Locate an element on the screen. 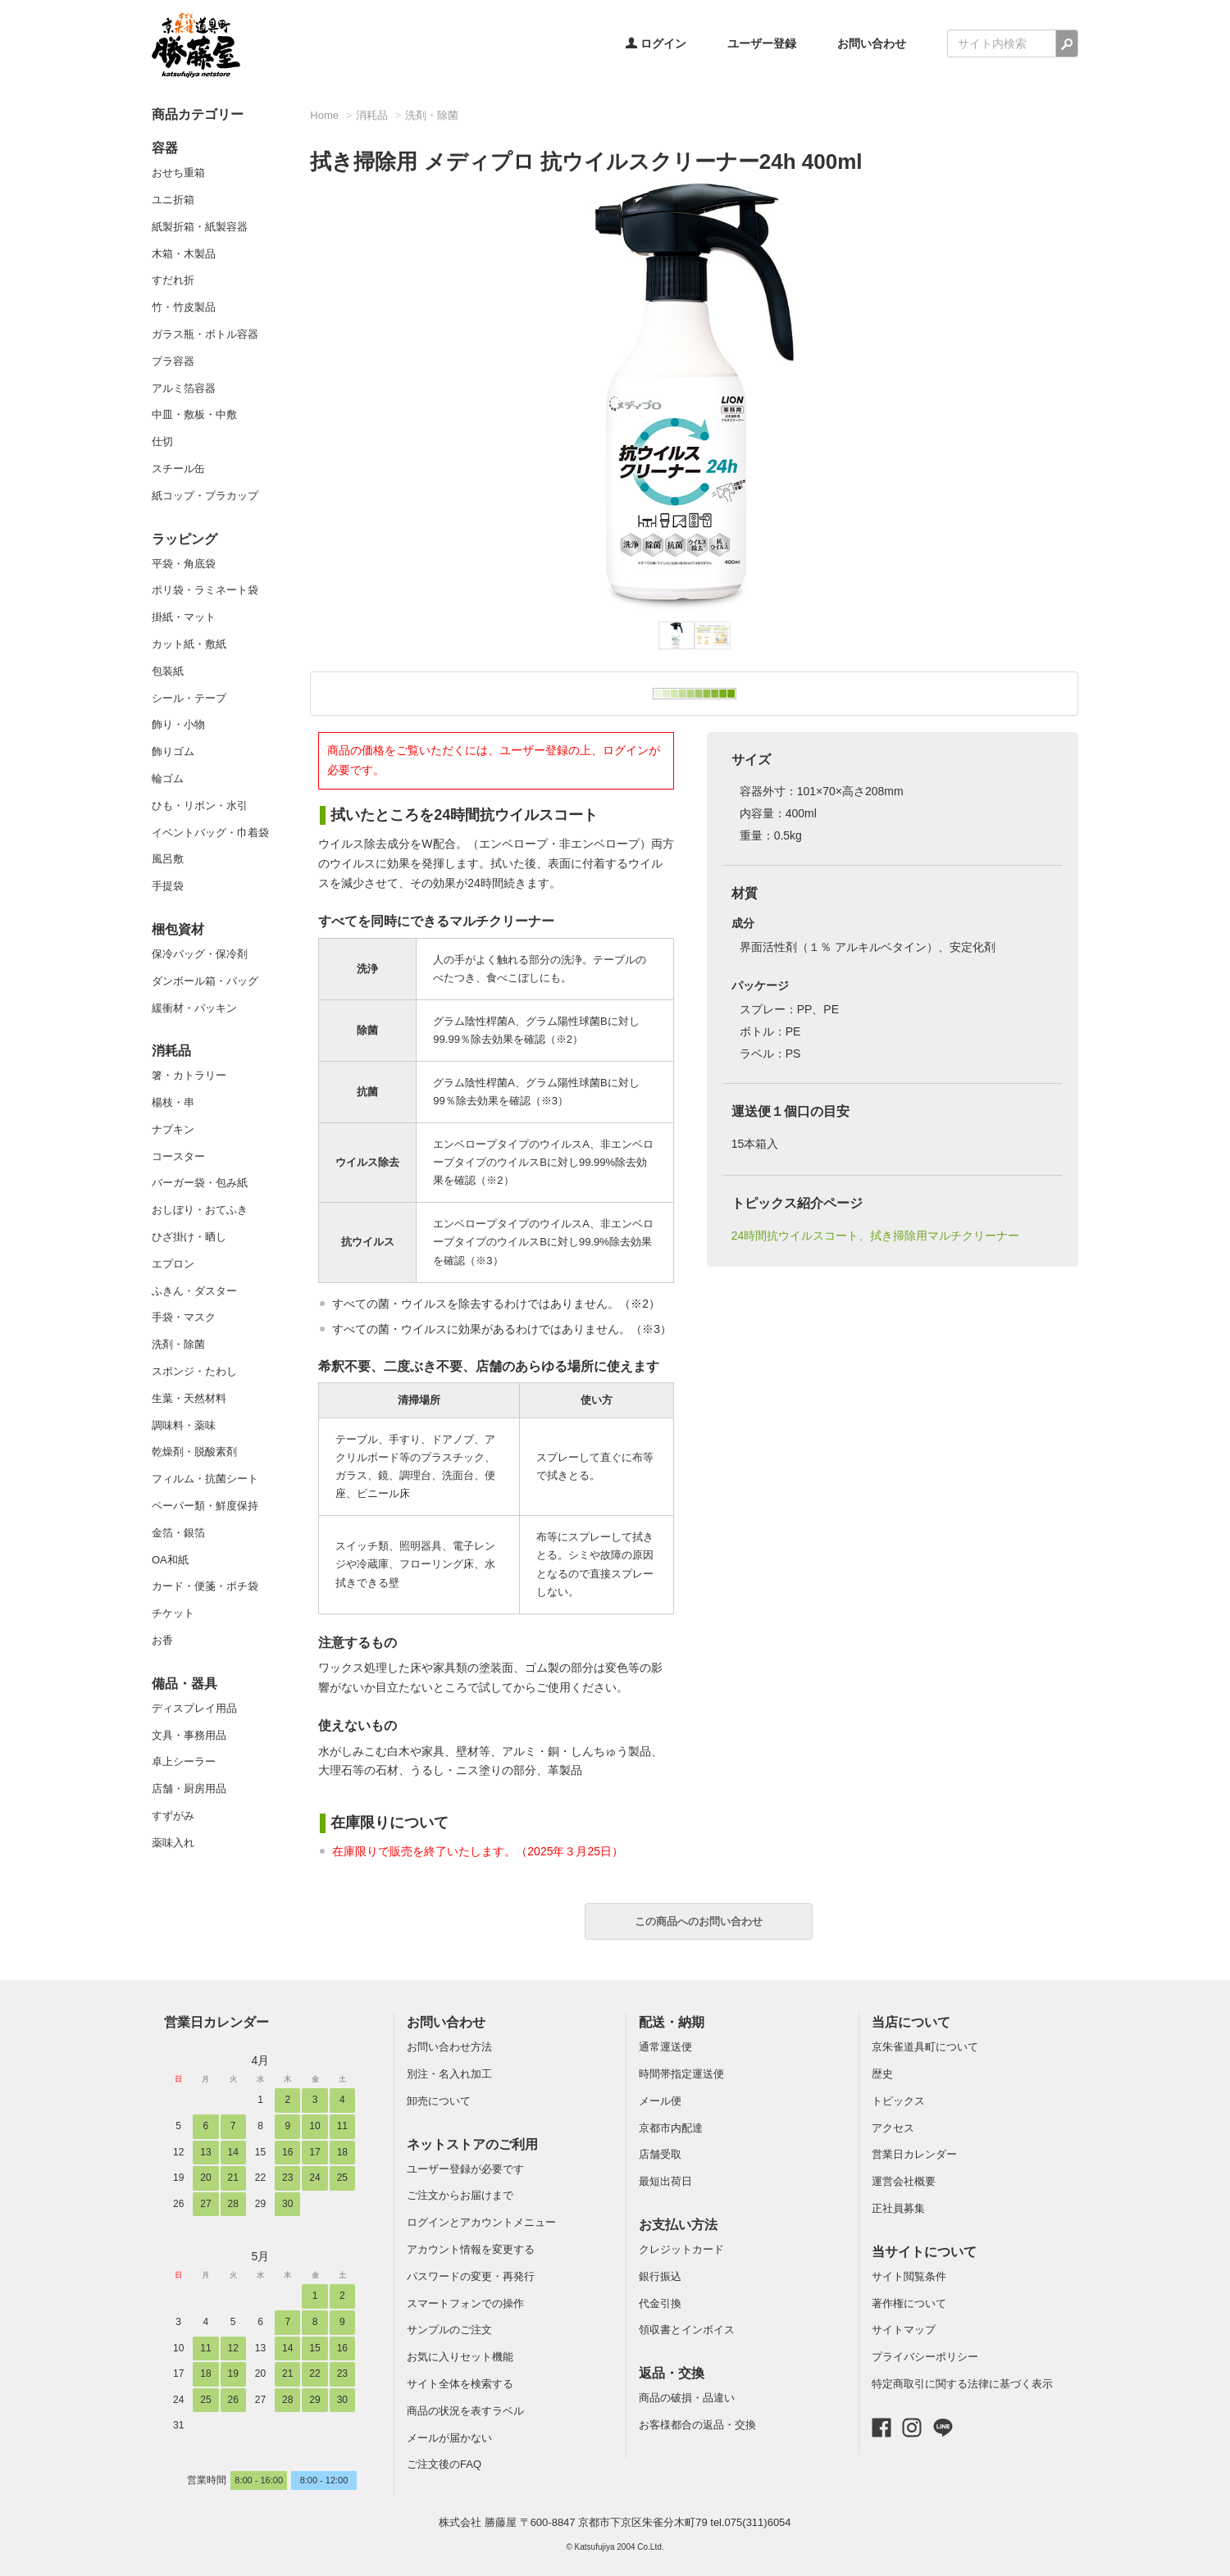 The image size is (1230, 2576). サイトマップ is located at coordinates (904, 2329).